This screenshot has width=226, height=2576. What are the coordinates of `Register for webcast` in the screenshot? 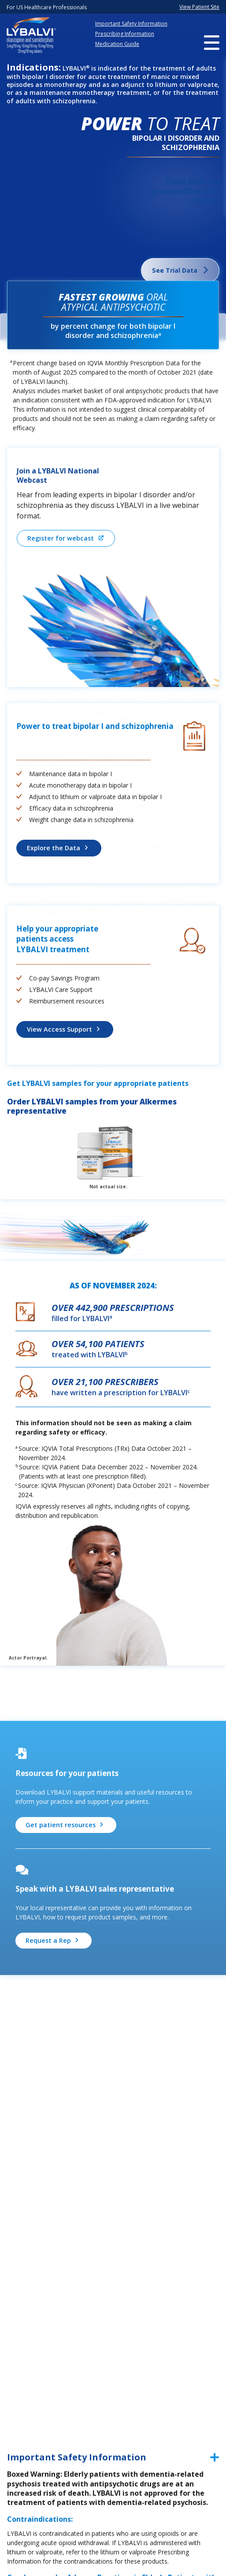 It's located at (60, 538).